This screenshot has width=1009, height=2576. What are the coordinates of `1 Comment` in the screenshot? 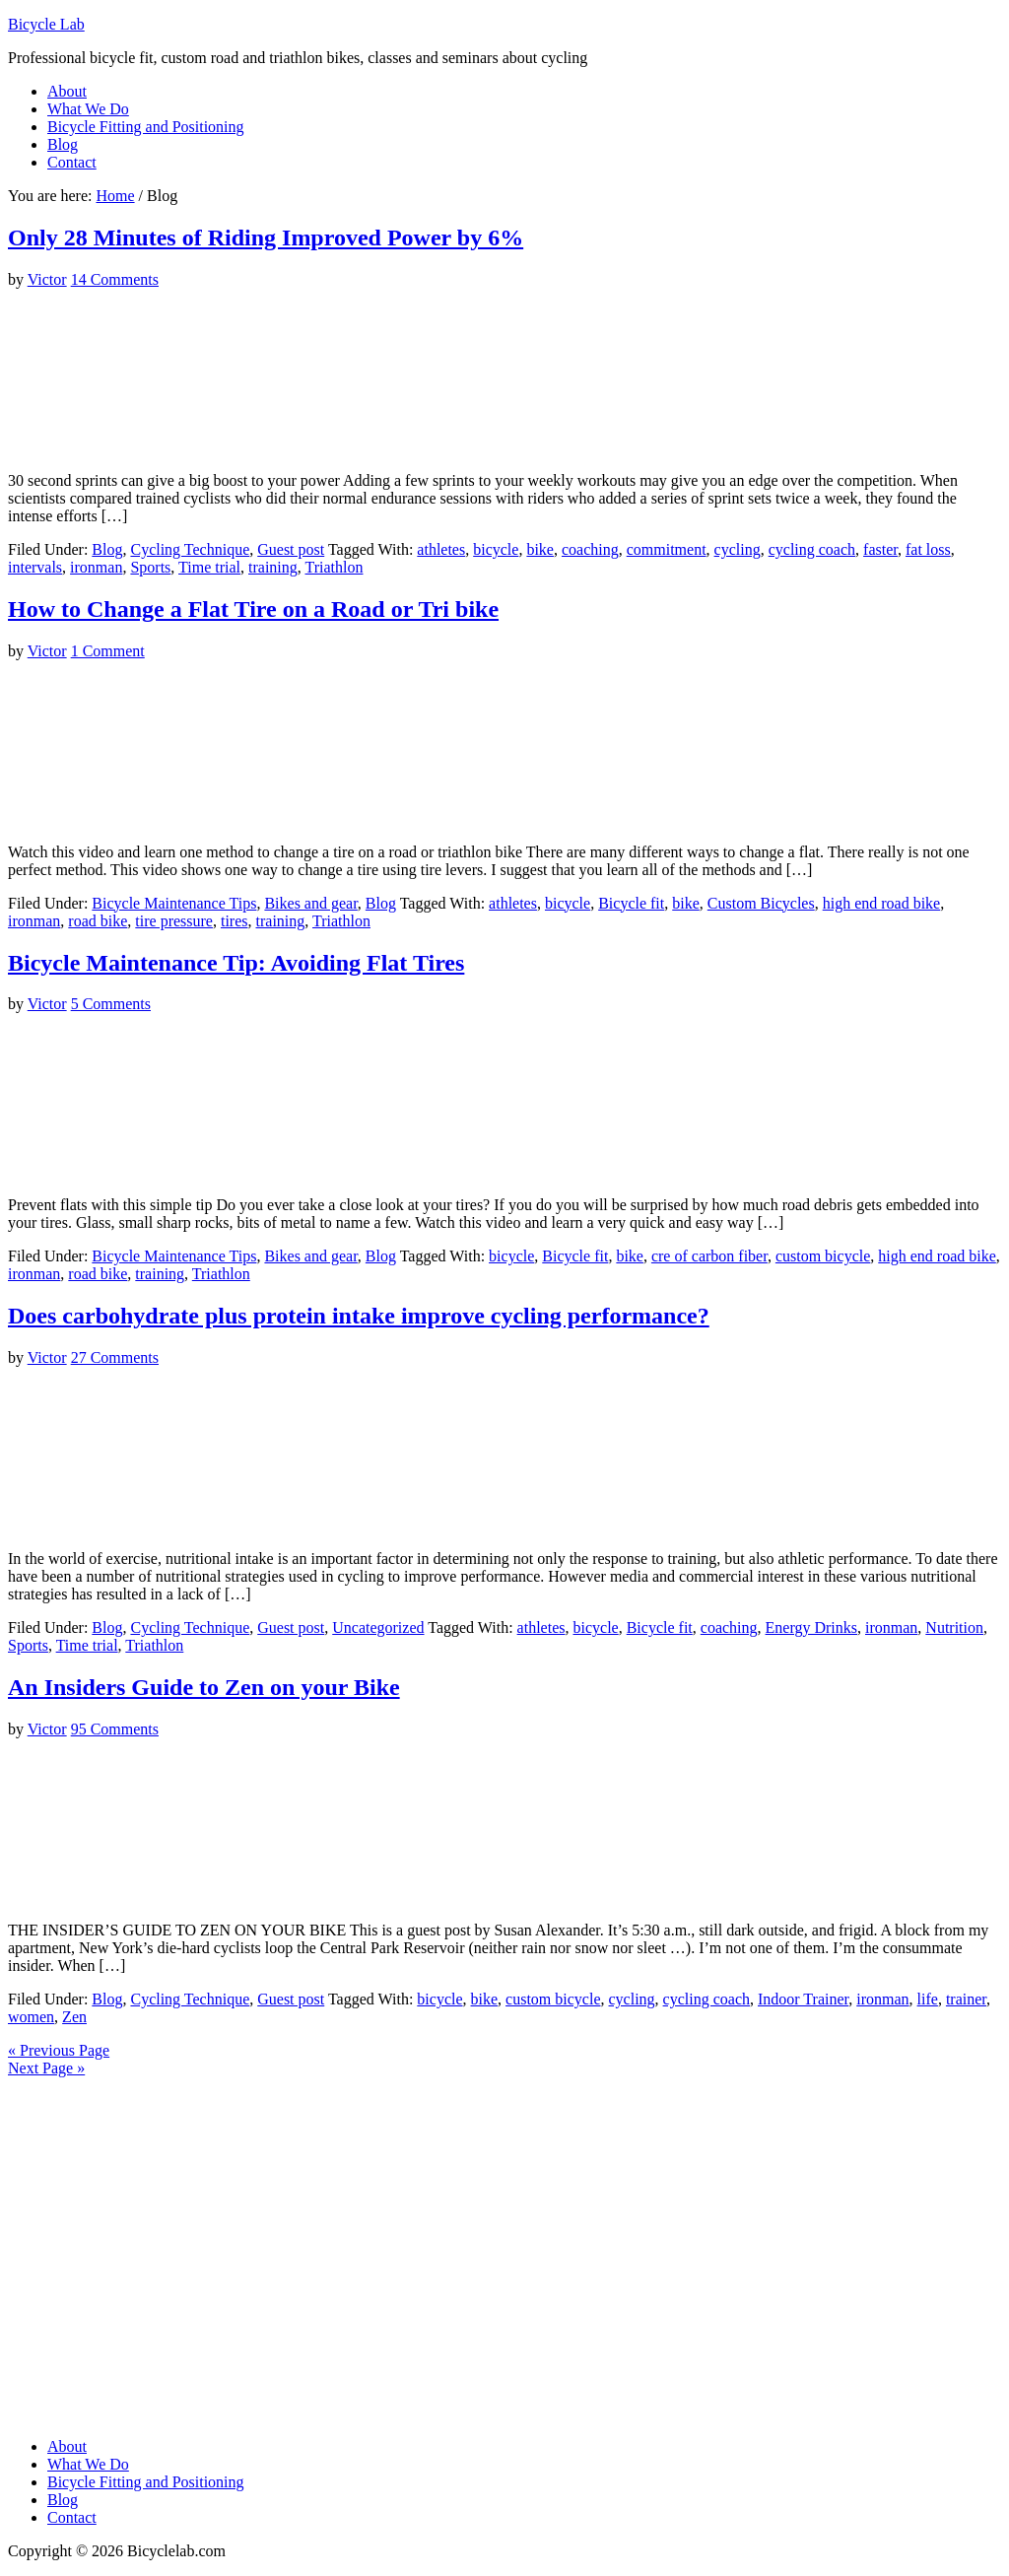 It's located at (108, 651).